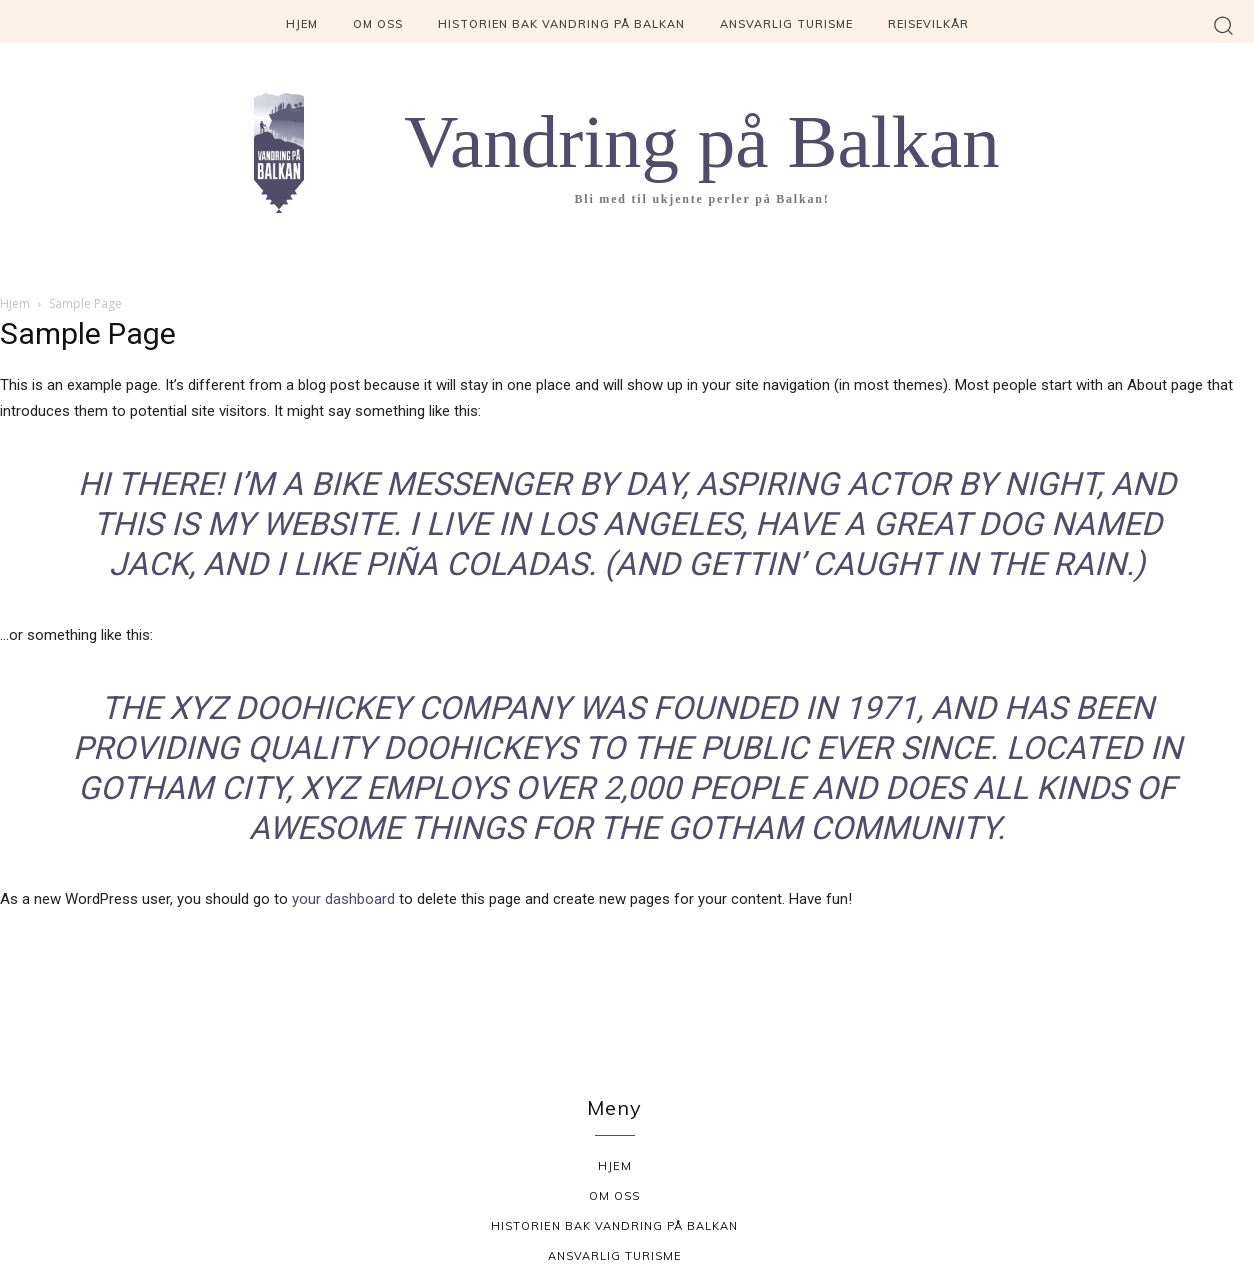 This screenshot has height=1280, width=1254. Describe the element at coordinates (343, 899) in the screenshot. I see `your dashboard` at that location.